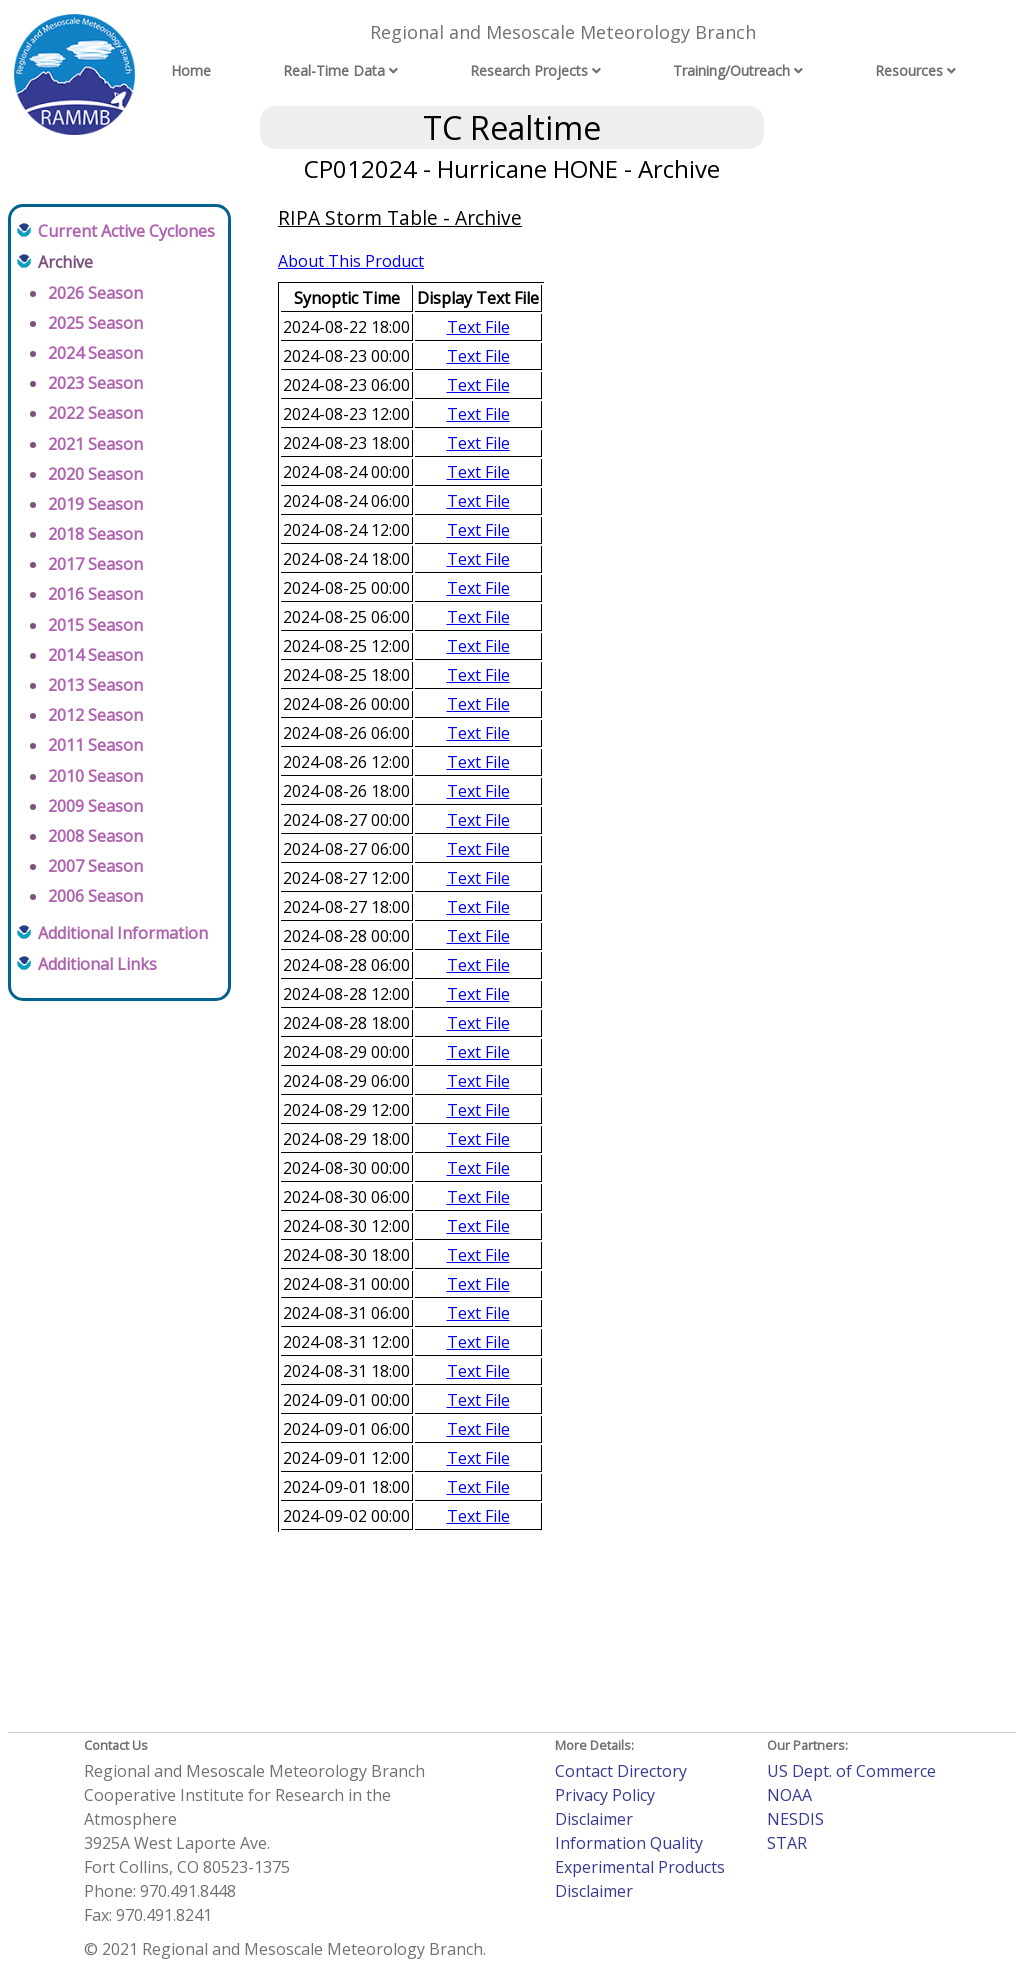 This screenshot has width=1024, height=1971. What do you see at coordinates (95, 413) in the screenshot?
I see `2022 Season` at bounding box center [95, 413].